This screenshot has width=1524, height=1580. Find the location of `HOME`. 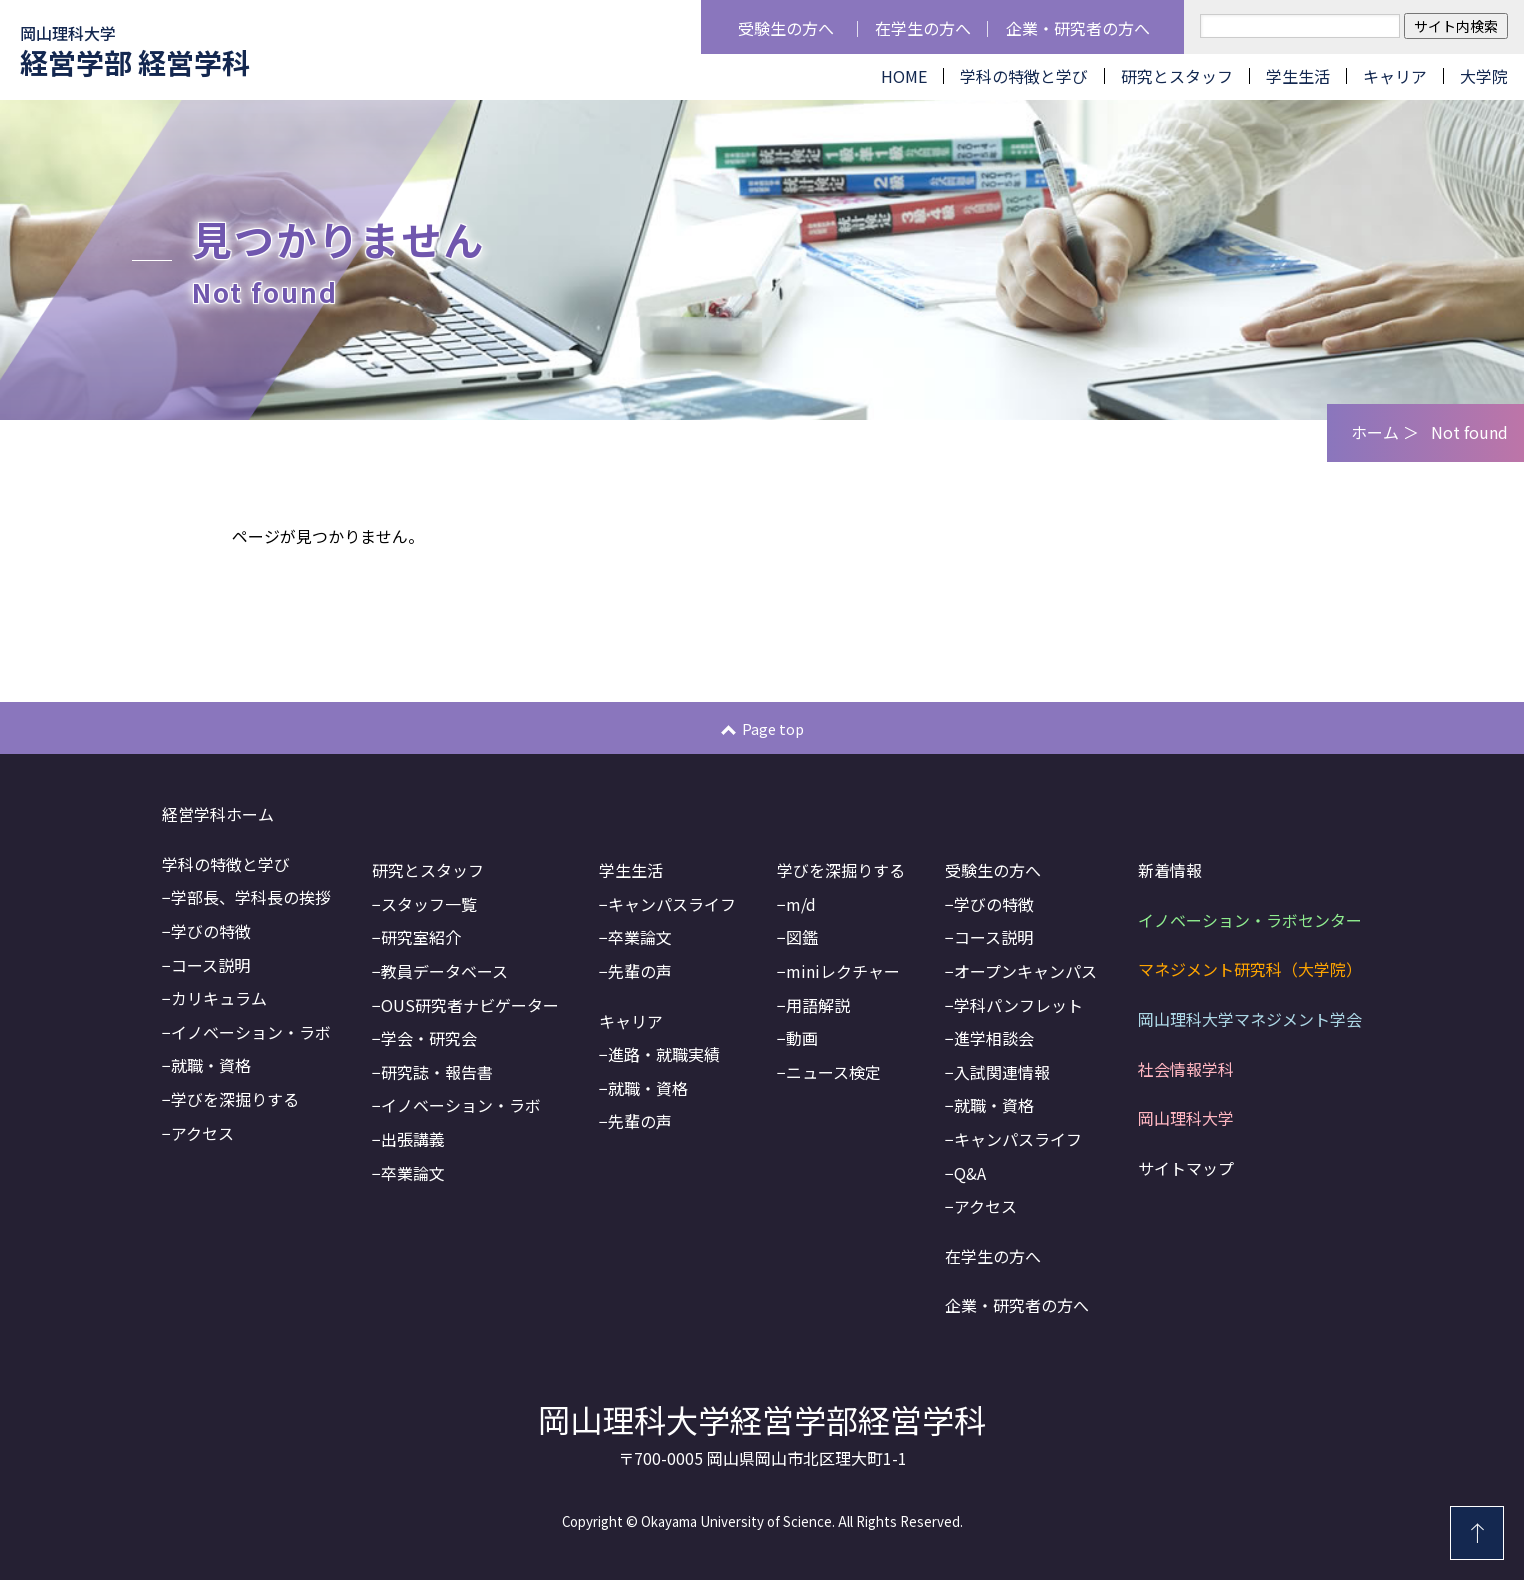

HOME is located at coordinates (904, 76).